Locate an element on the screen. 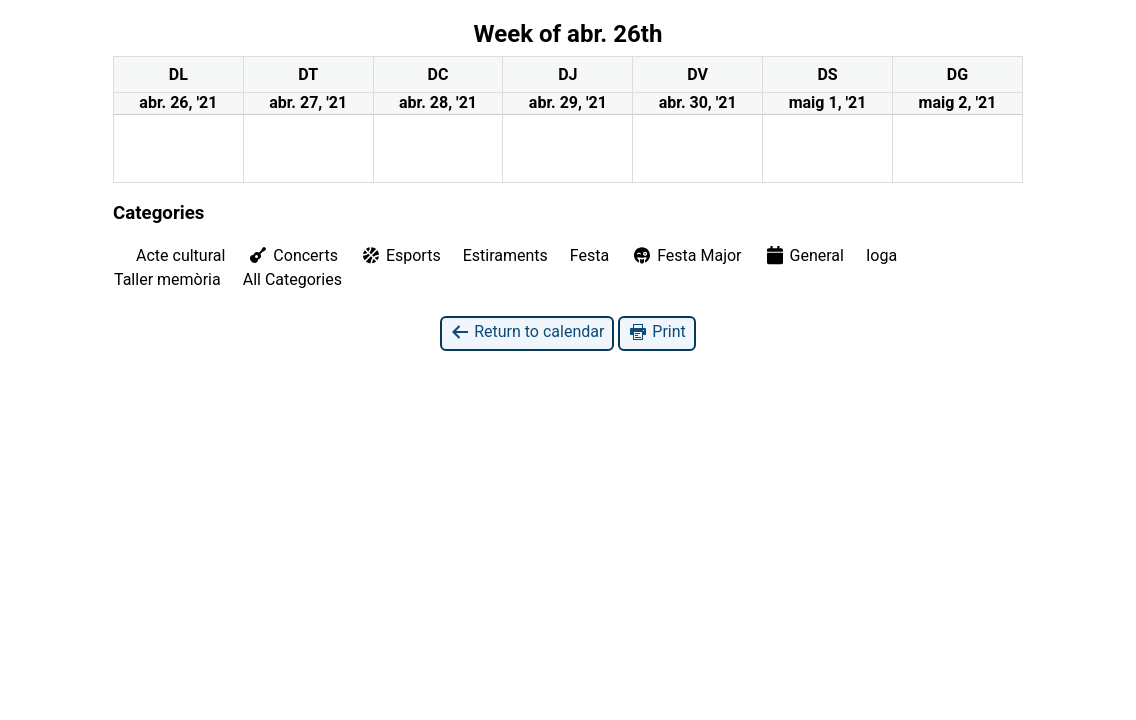 The image size is (1136, 720). Estiraments is located at coordinates (505, 255).